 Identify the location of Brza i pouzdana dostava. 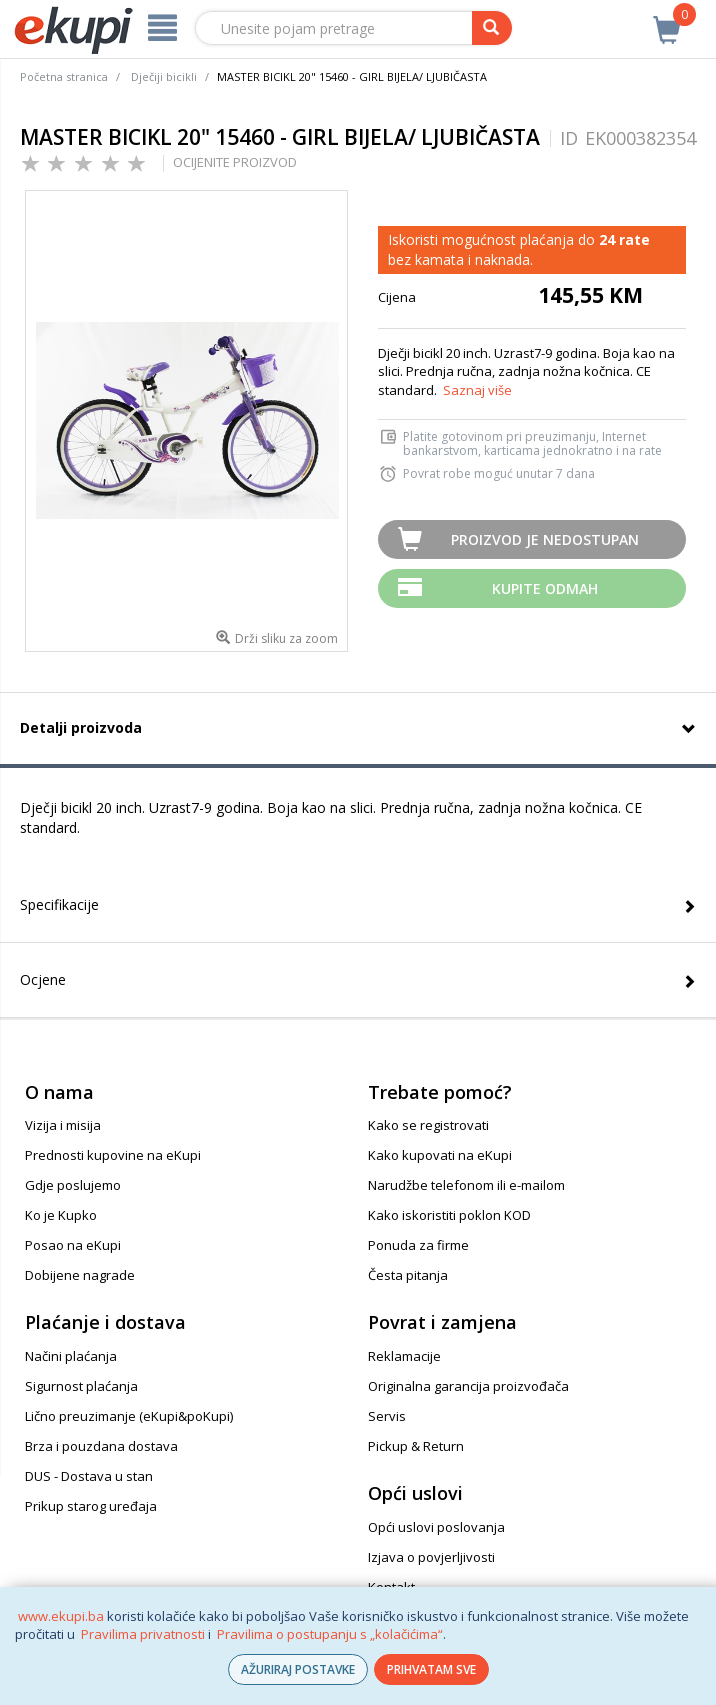
(101, 1446).